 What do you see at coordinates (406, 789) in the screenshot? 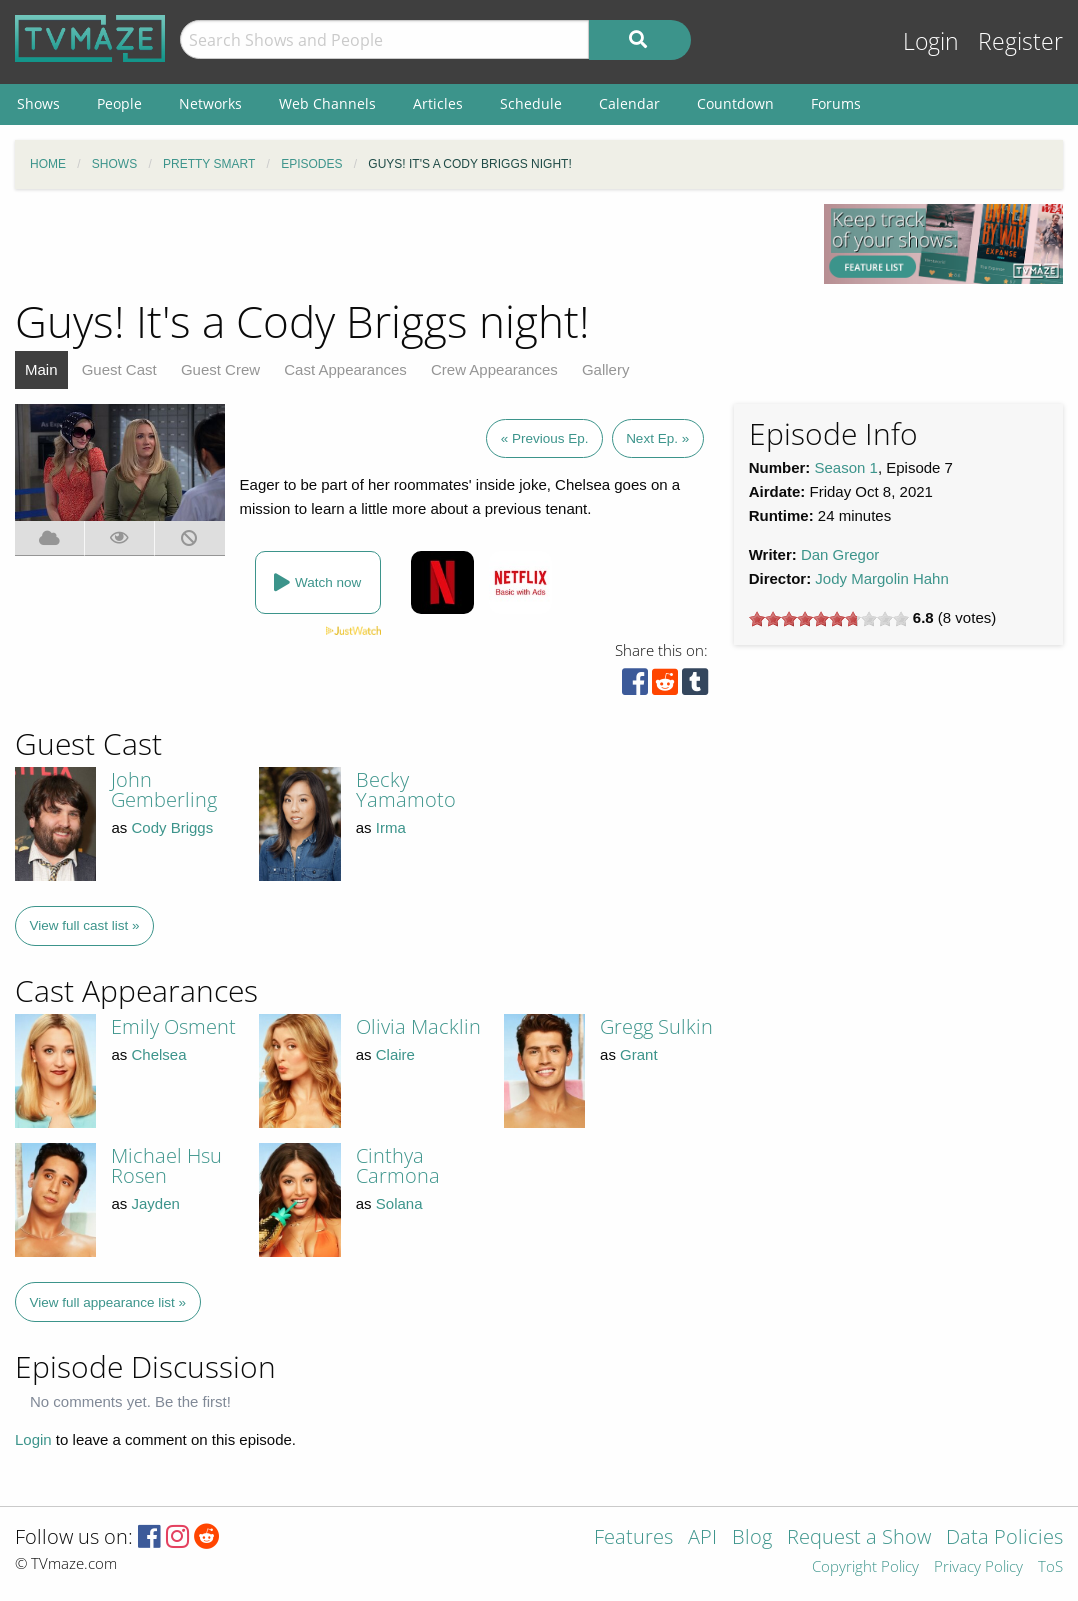
I see `Becky Yamamoto` at bounding box center [406, 789].